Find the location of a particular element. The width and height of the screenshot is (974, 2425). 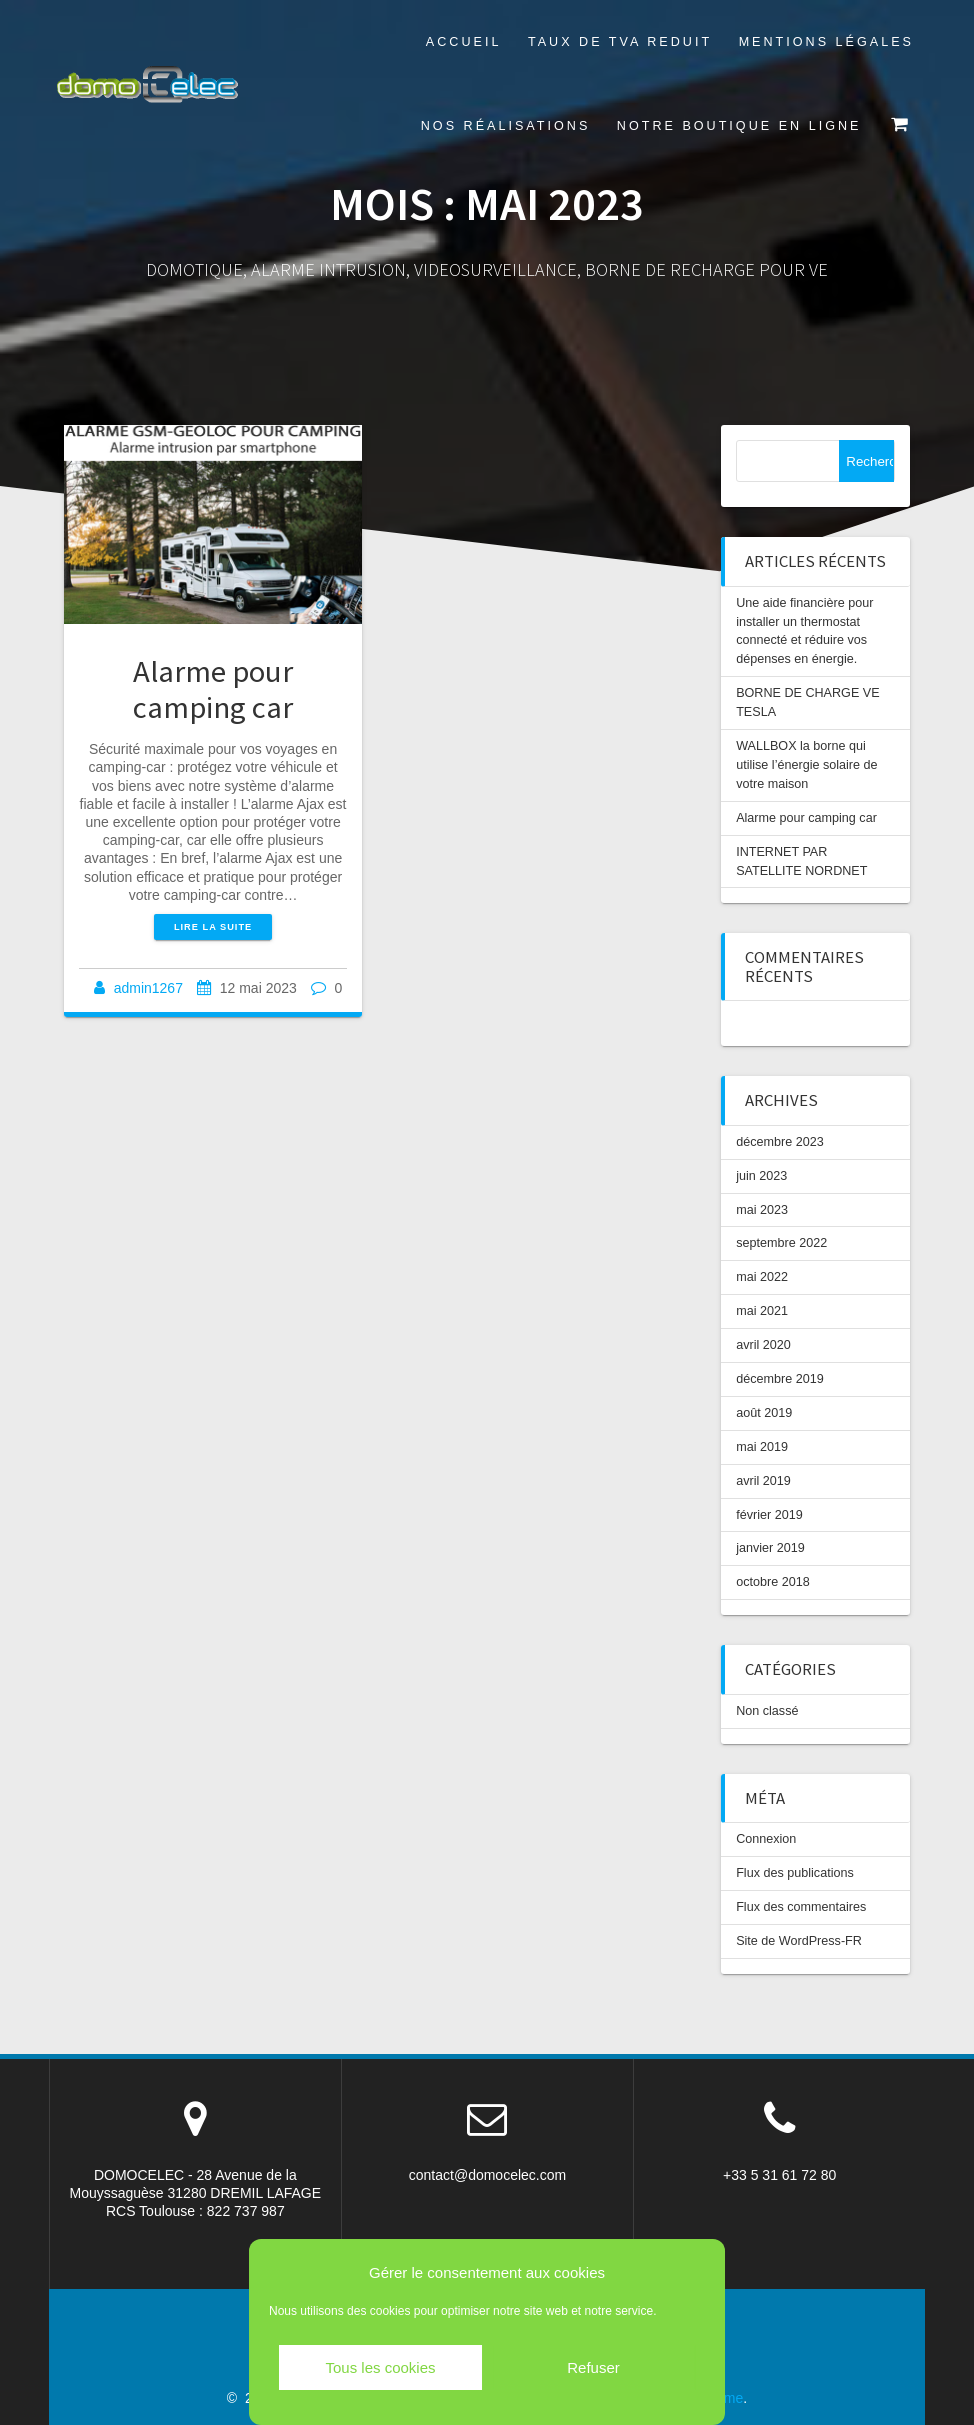

Refuser is located at coordinates (593, 2367).